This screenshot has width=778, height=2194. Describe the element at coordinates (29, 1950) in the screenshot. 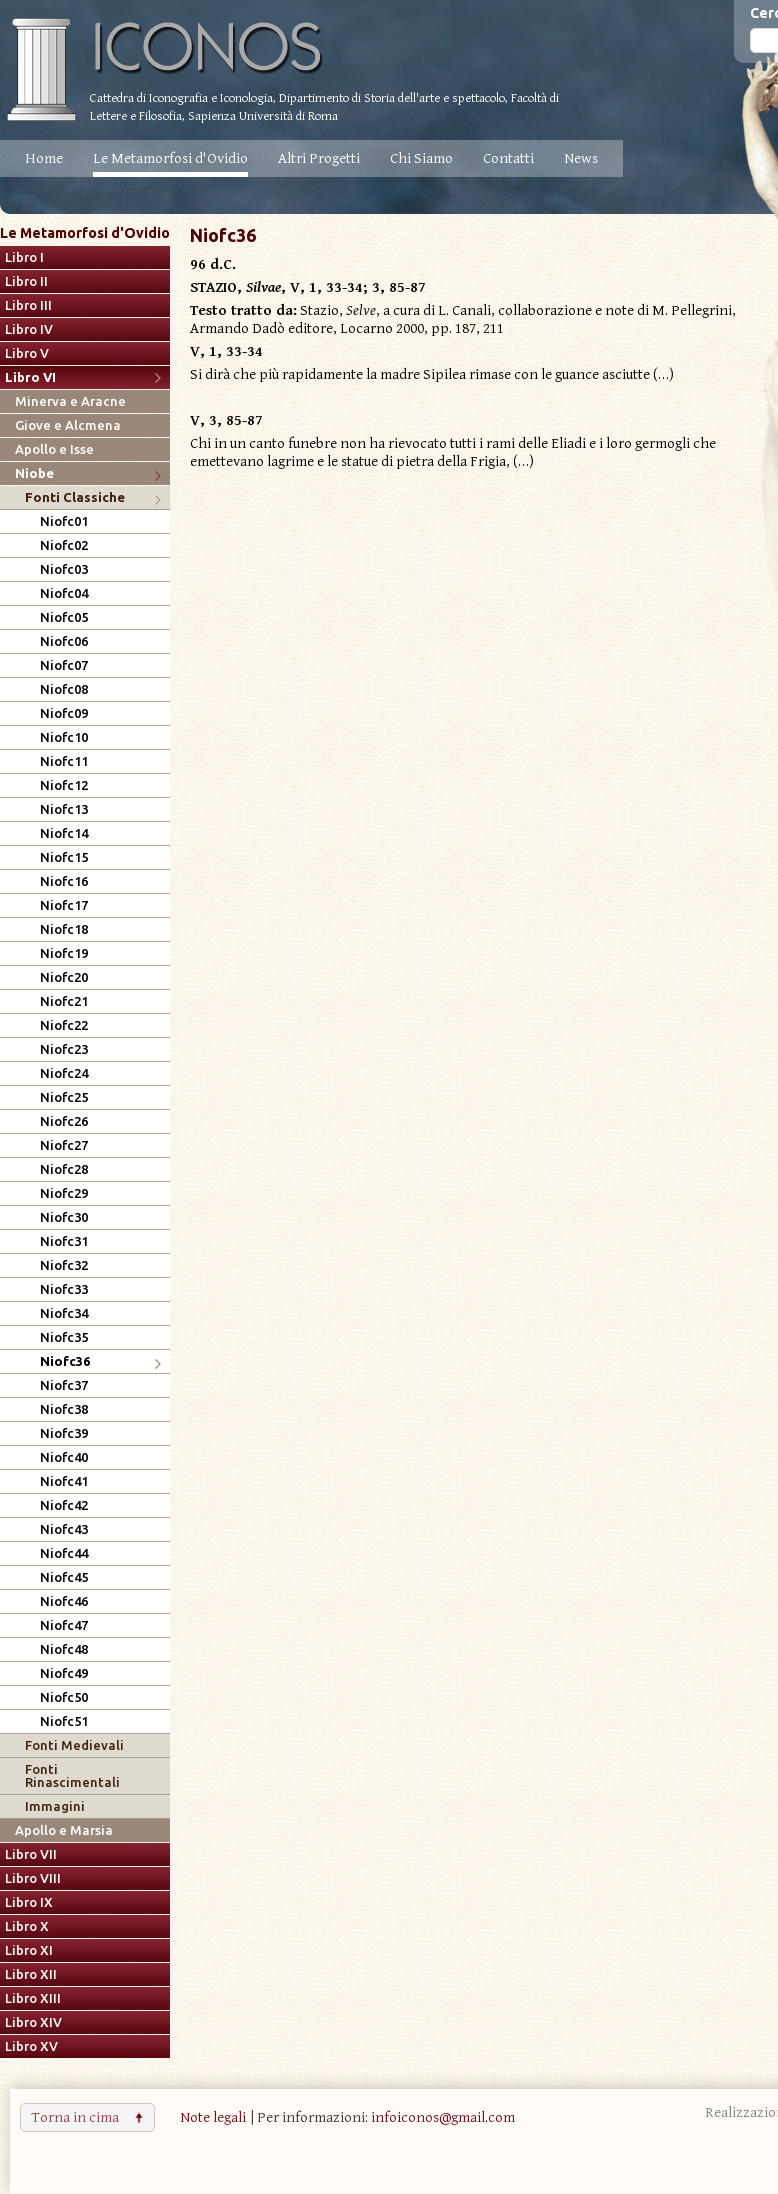

I see `Libro XI` at that location.